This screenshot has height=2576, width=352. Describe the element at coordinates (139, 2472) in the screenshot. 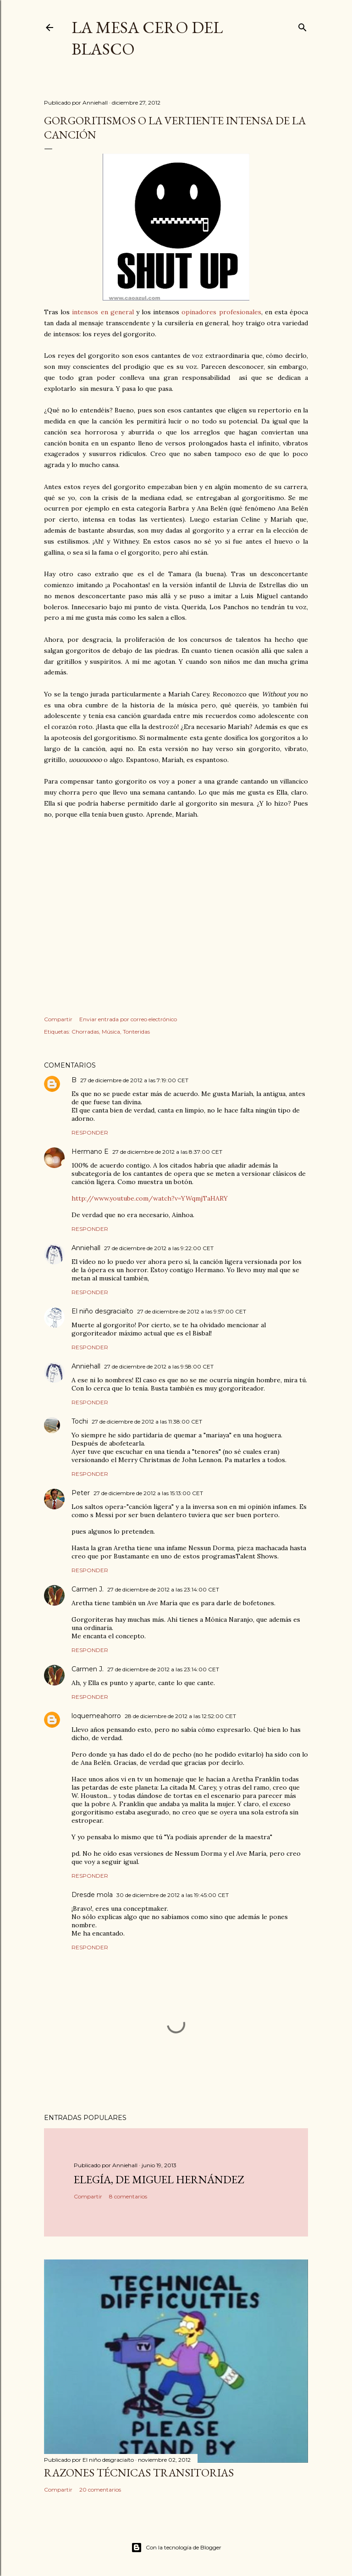

I see `Razones técnicas transitorias` at that location.